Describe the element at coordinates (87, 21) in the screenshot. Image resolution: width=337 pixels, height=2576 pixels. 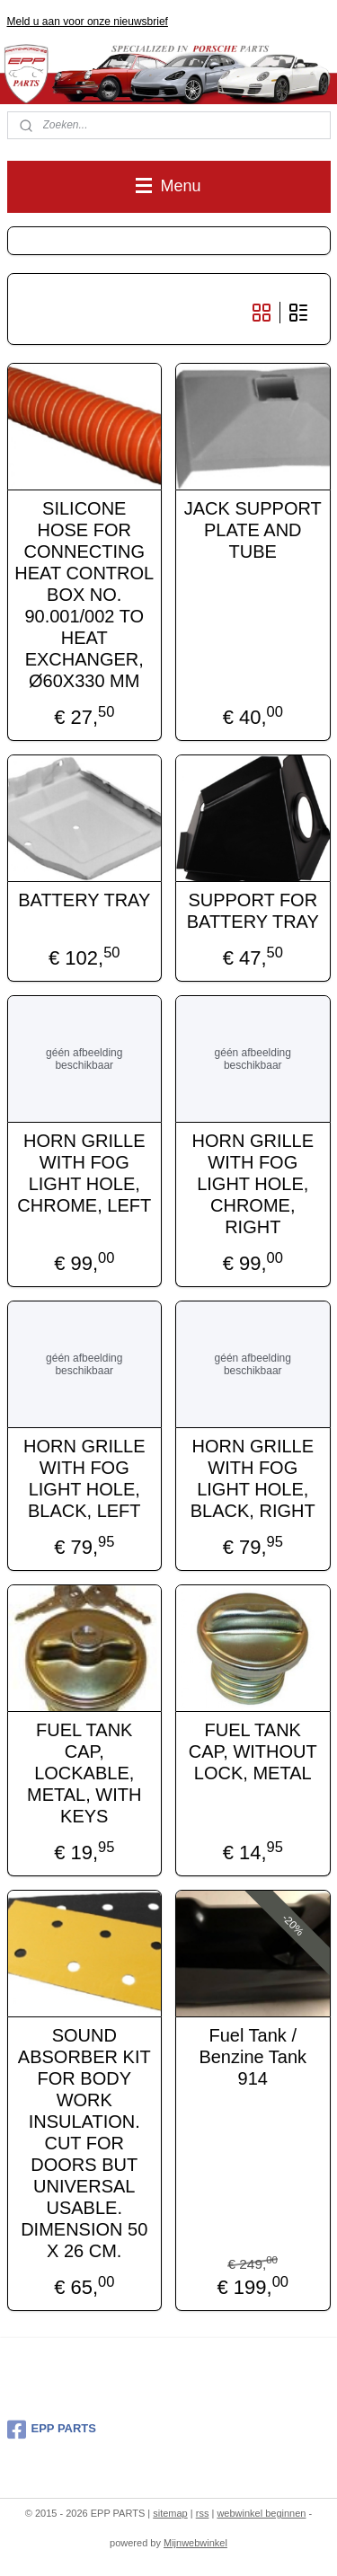
I see `Meld u aan voor onze nieuwsbrief` at that location.